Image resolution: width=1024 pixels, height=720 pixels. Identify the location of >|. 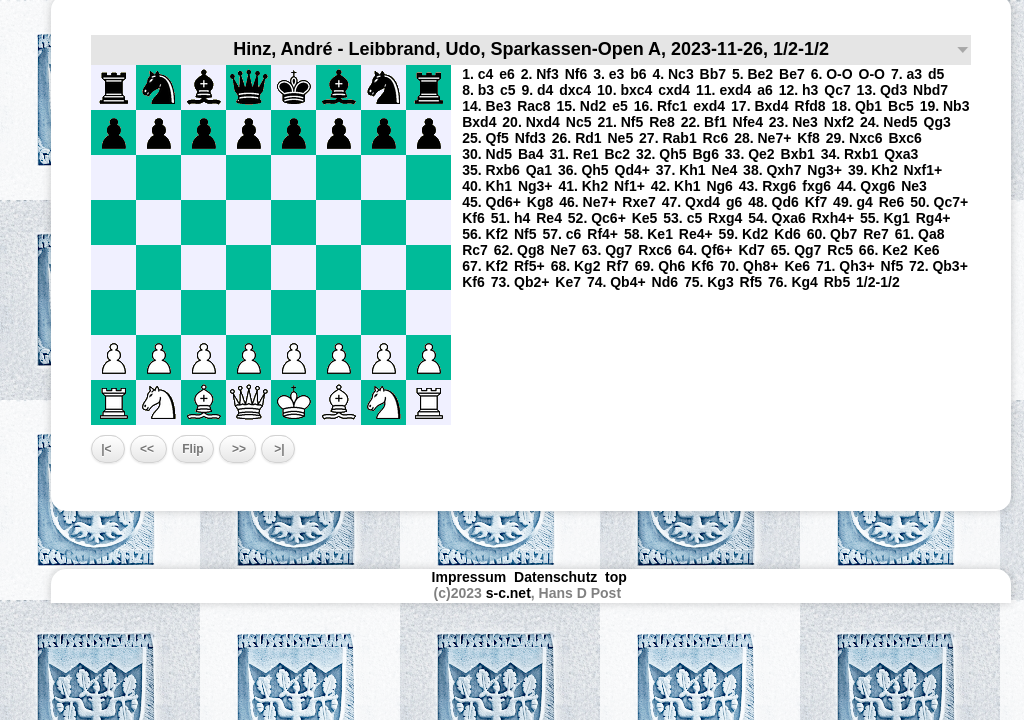
(278, 449).